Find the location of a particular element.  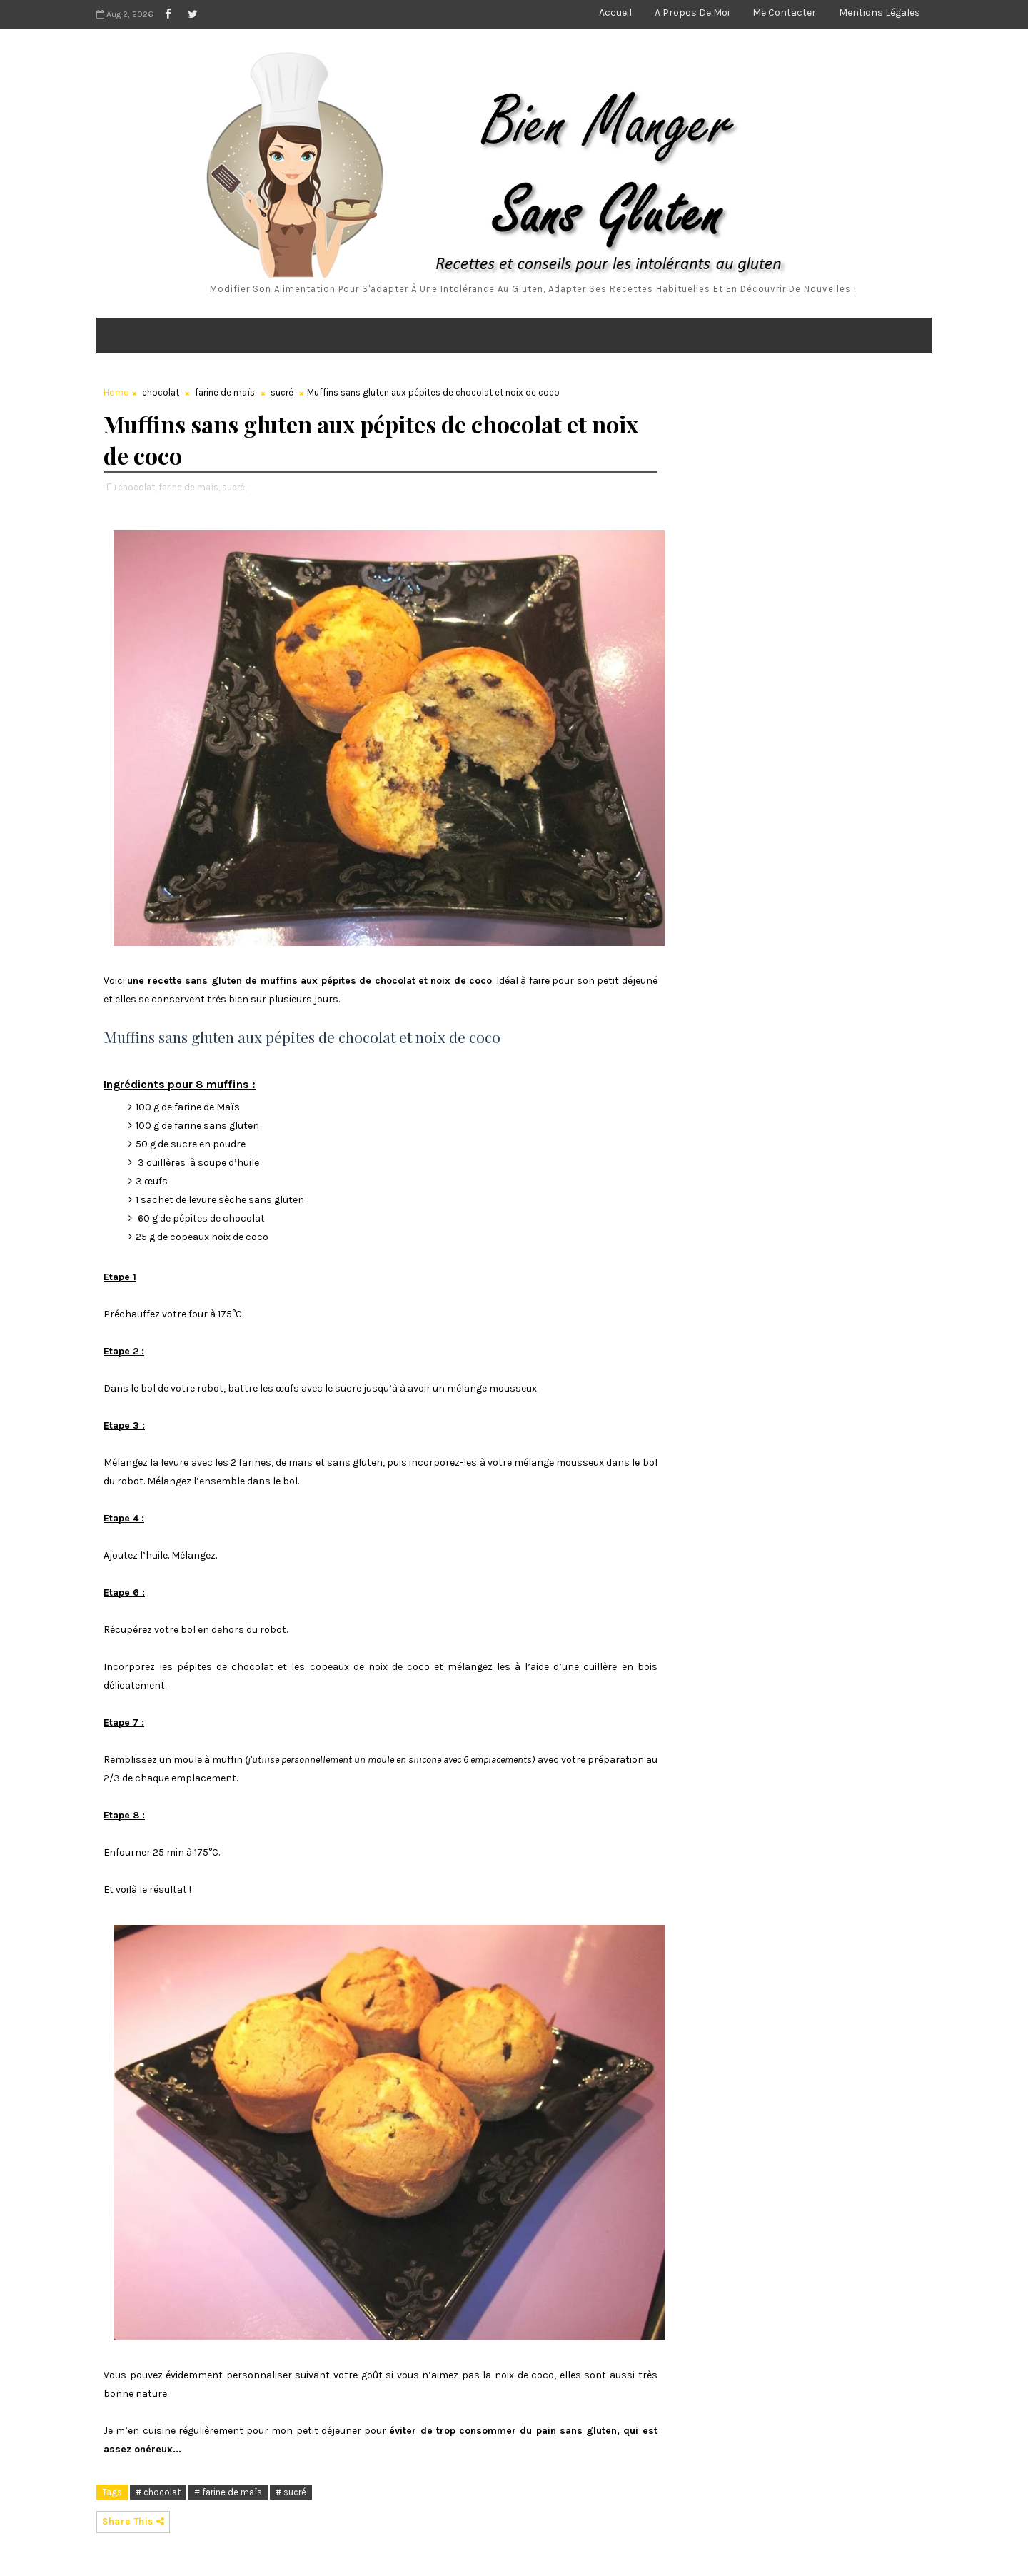

Home is located at coordinates (116, 392).